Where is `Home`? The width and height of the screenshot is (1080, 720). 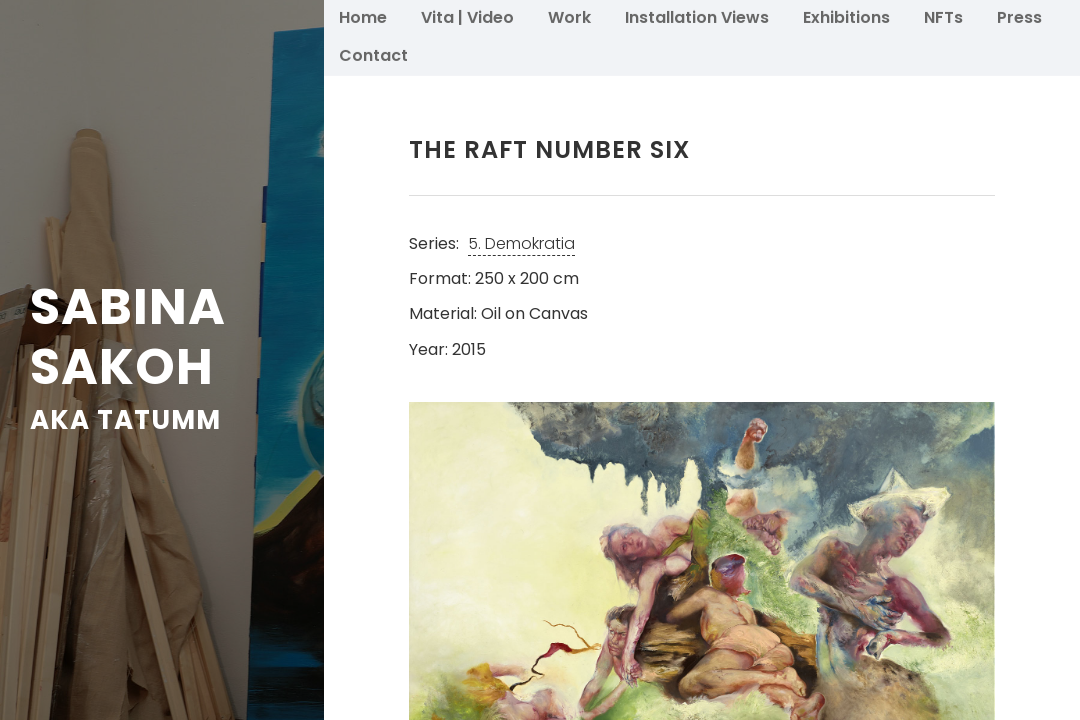
Home is located at coordinates (363, 16).